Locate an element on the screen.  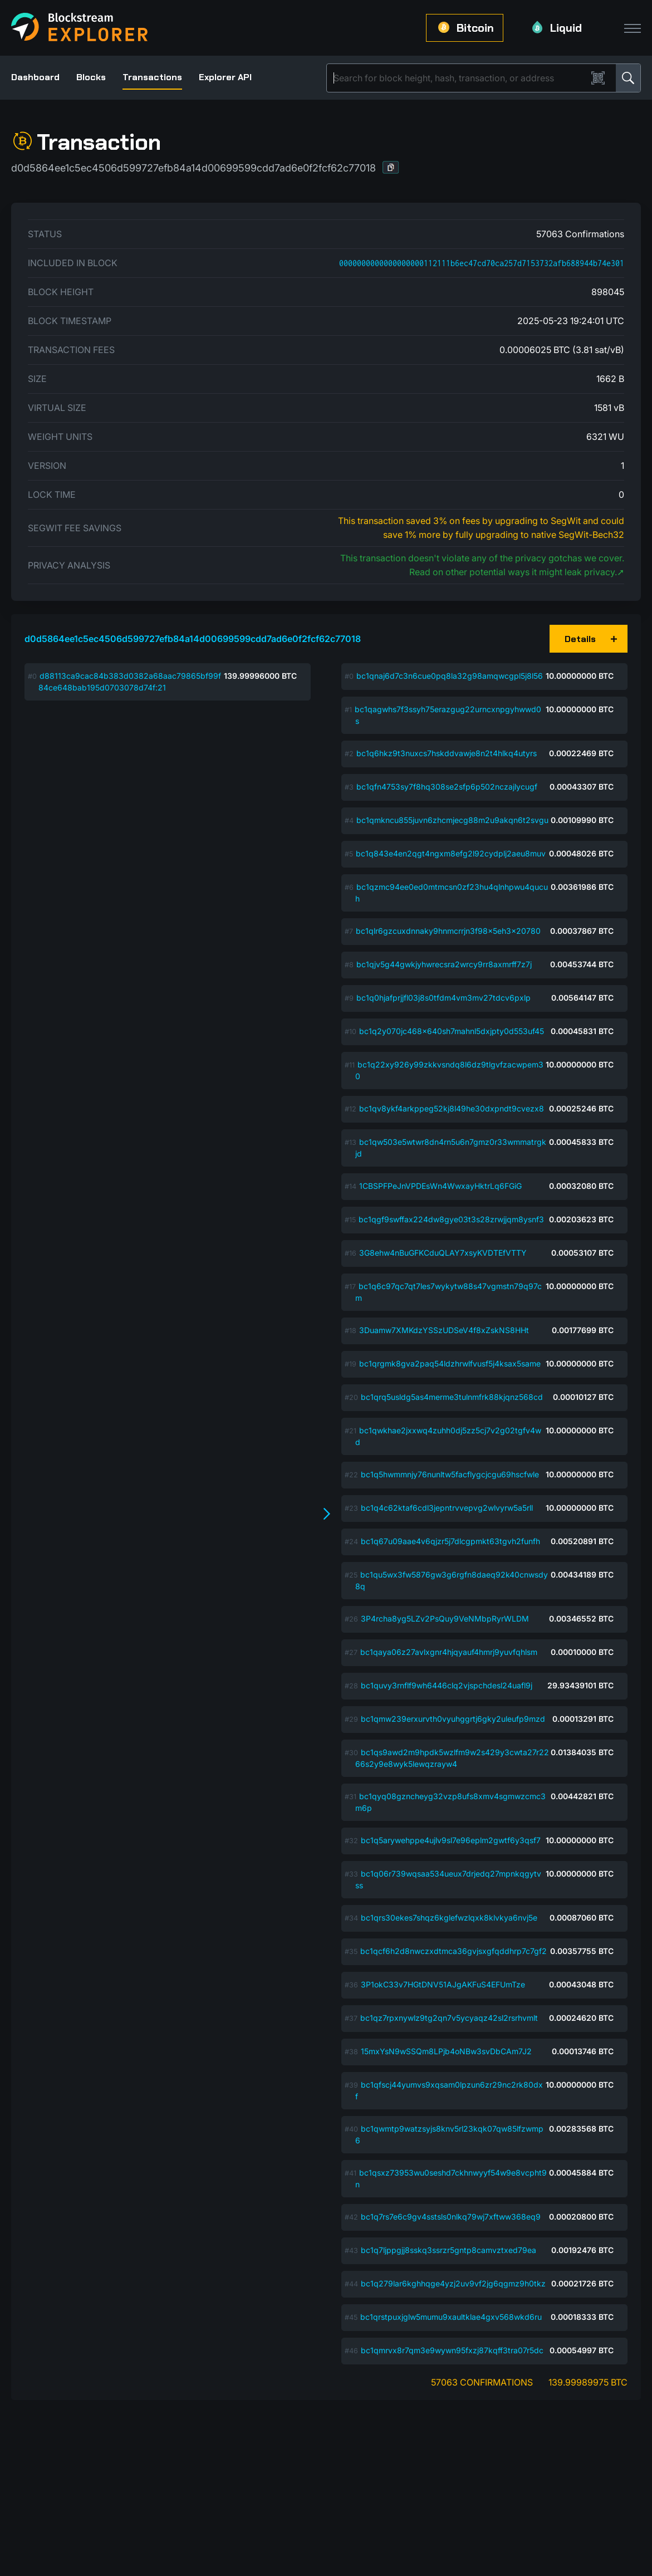
Dashboard is located at coordinates (35, 77).